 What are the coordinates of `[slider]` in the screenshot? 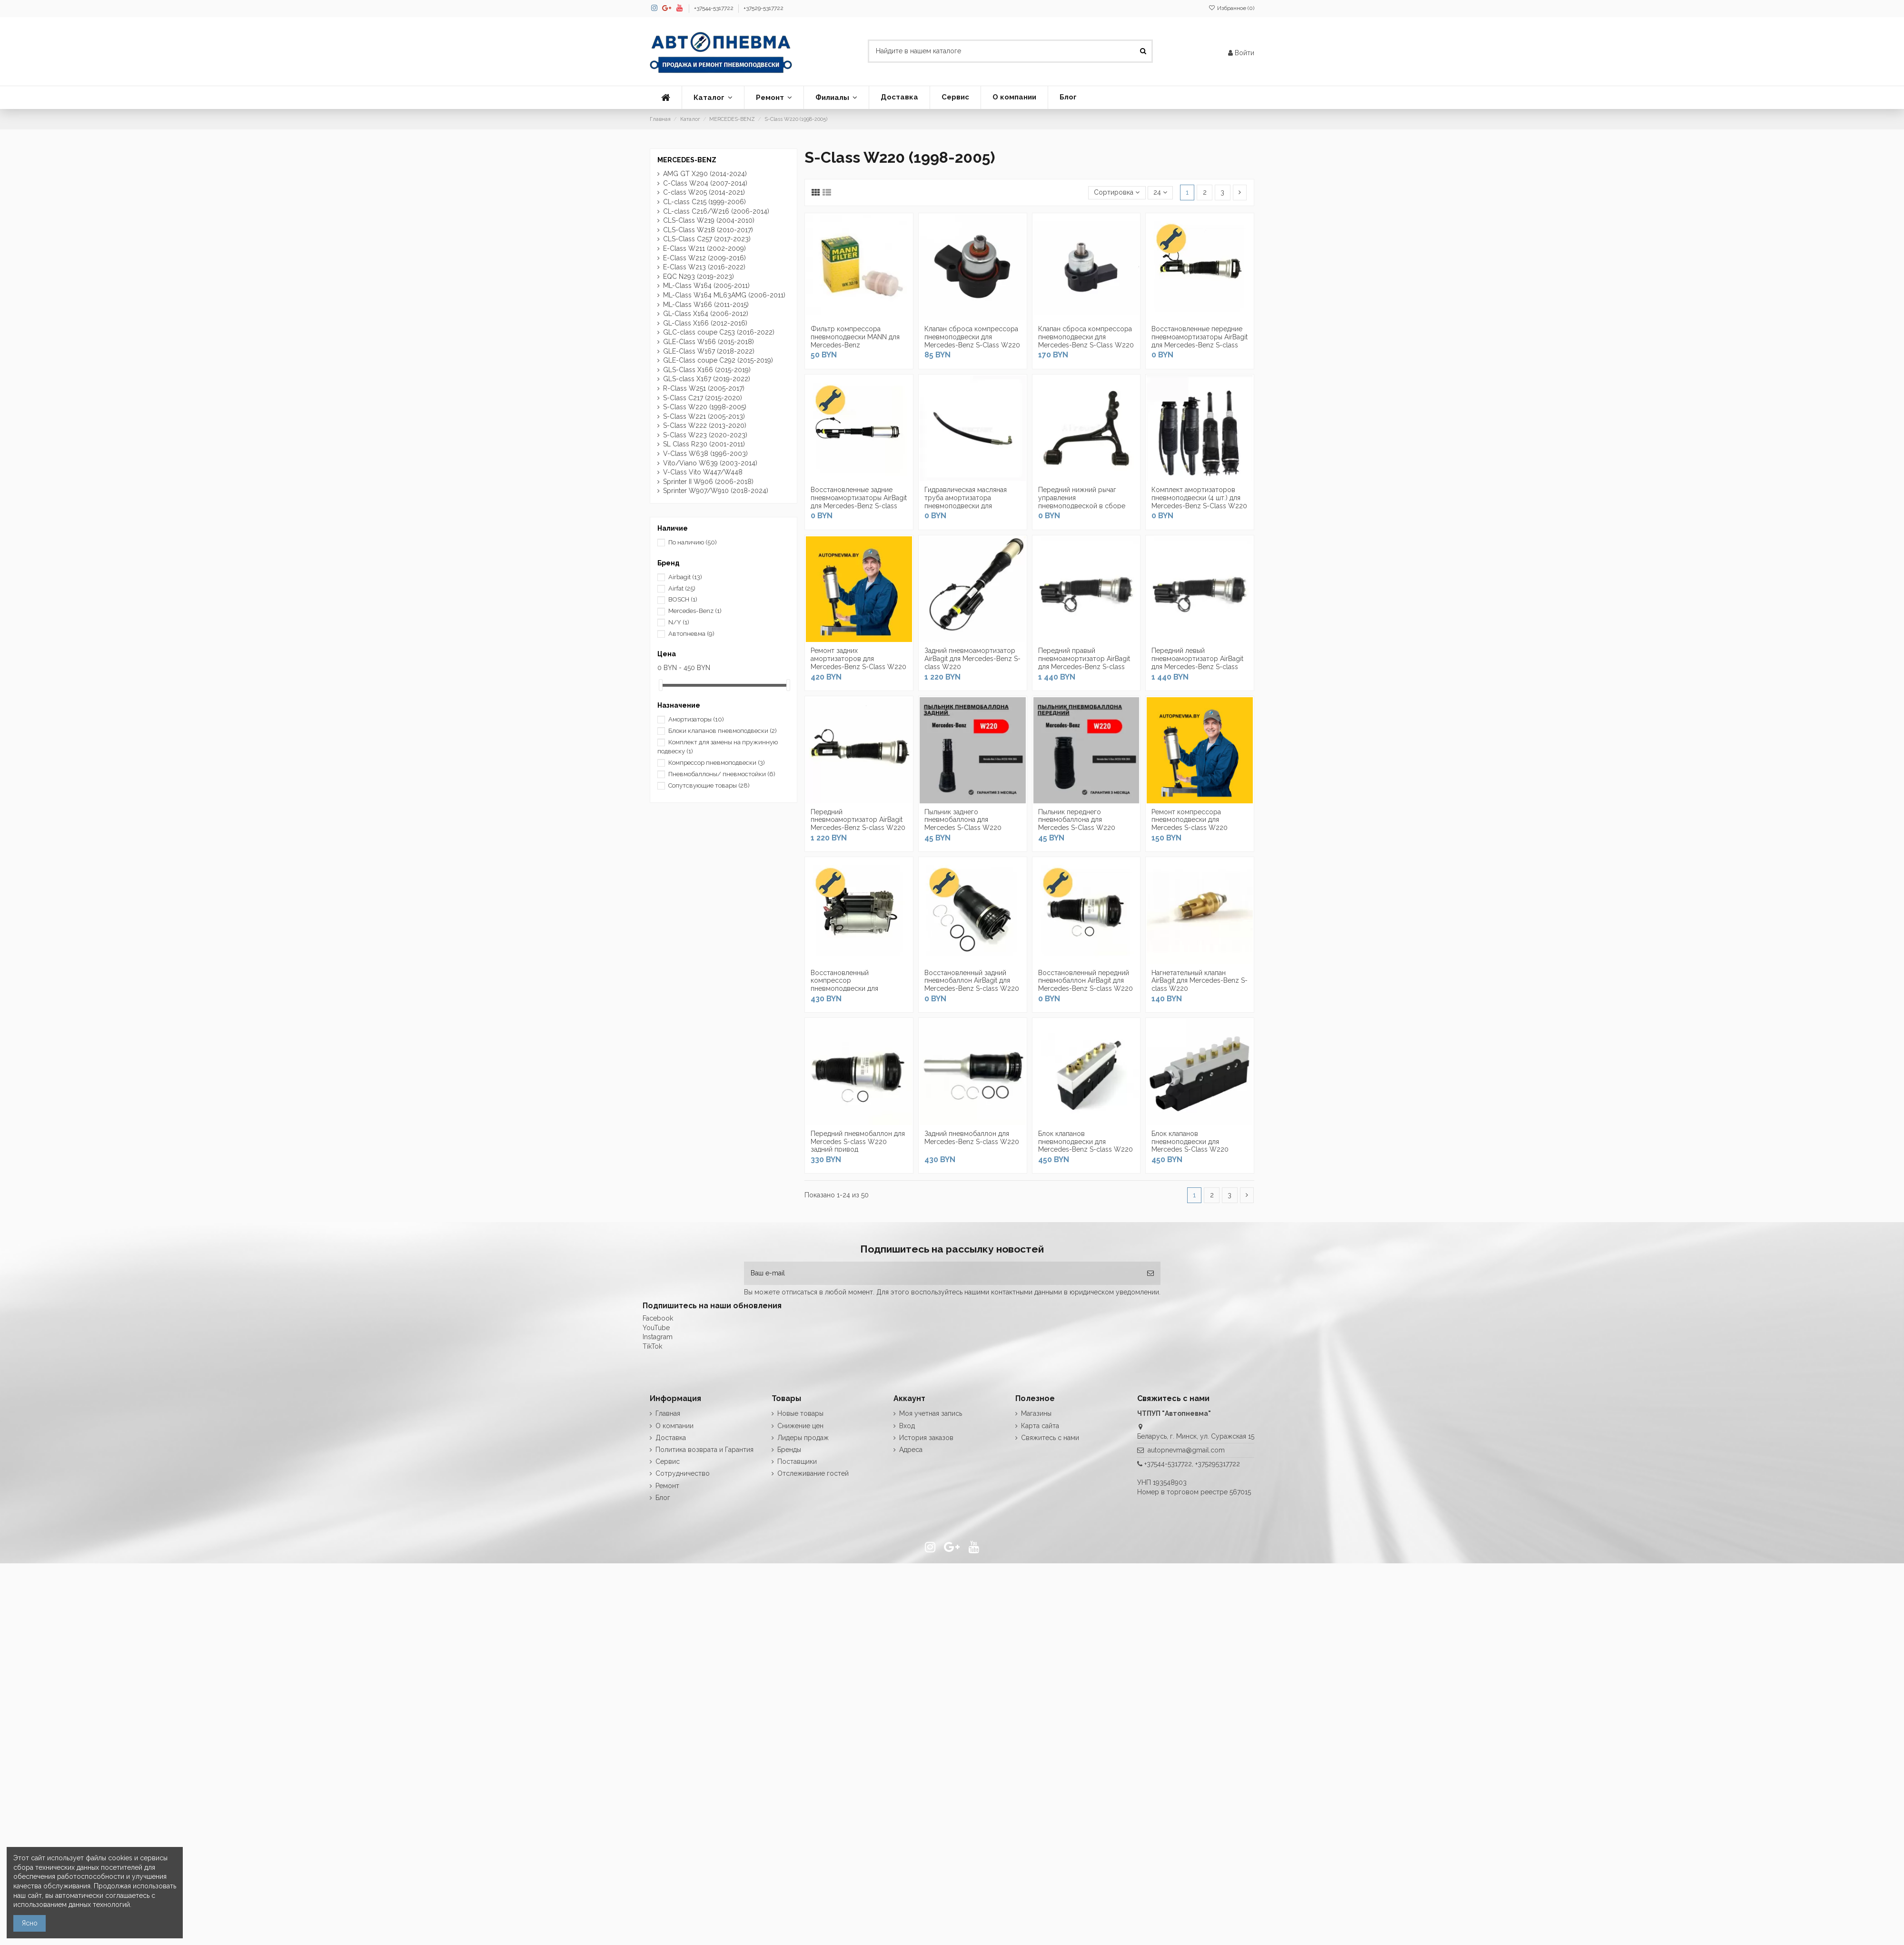 It's located at (661, 685).